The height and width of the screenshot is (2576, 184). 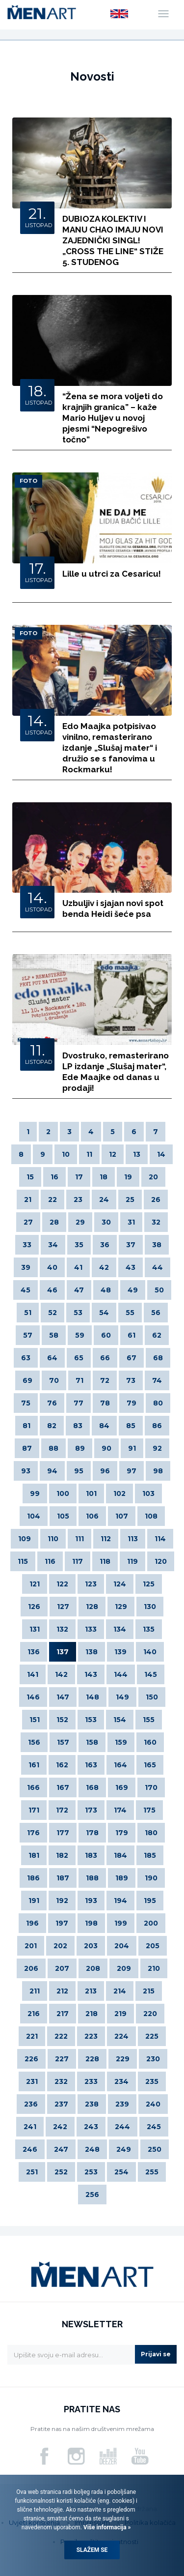 I want to click on 238, so click(x=92, y=2104).